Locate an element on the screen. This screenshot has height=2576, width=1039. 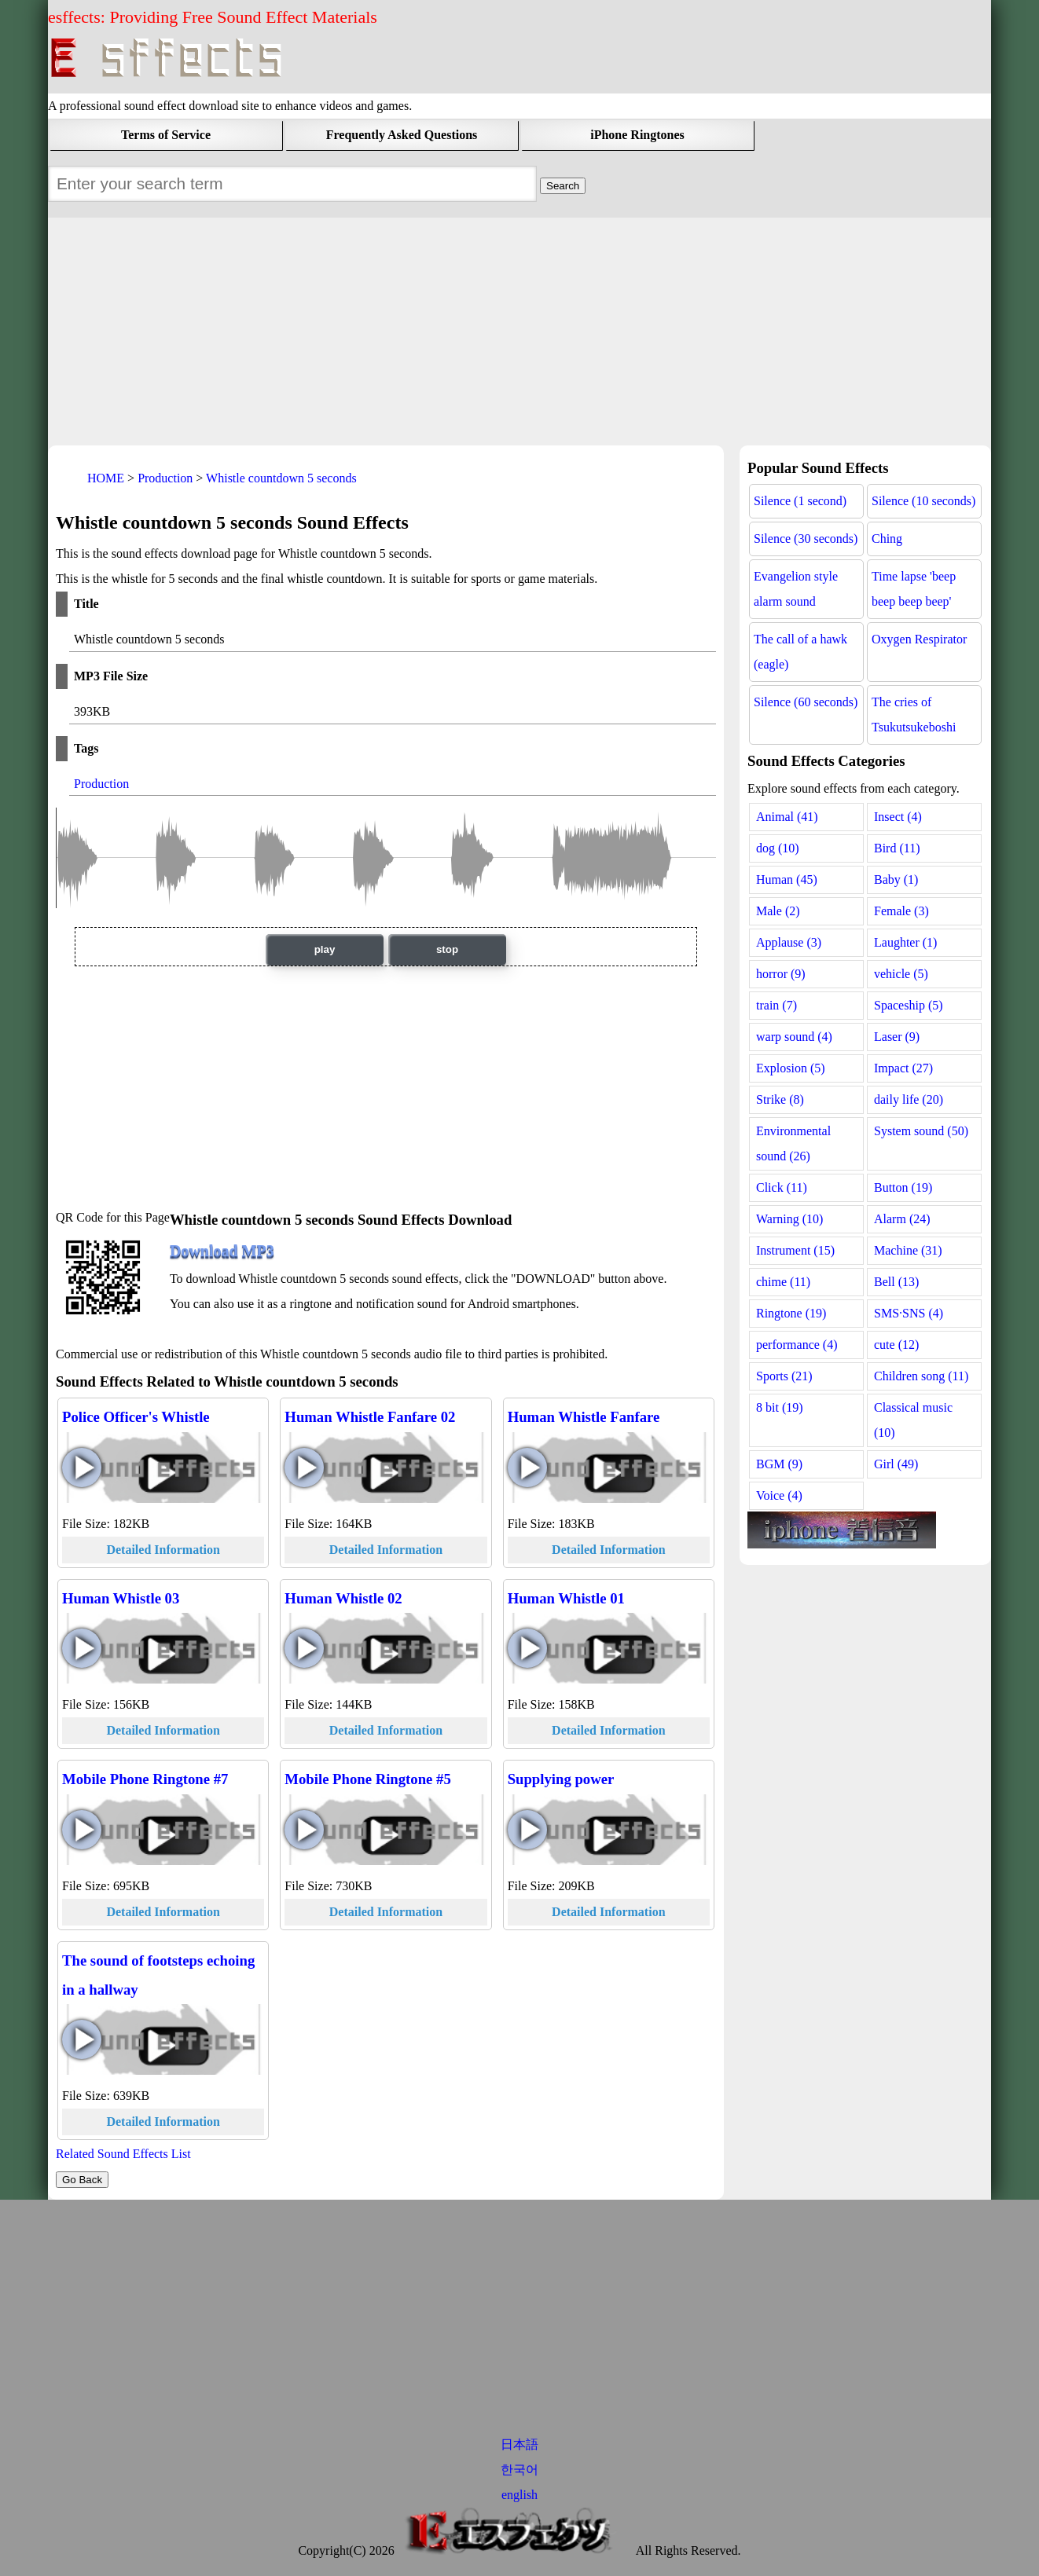
Mobile Phone Ringtone #7 is located at coordinates (145, 1779).